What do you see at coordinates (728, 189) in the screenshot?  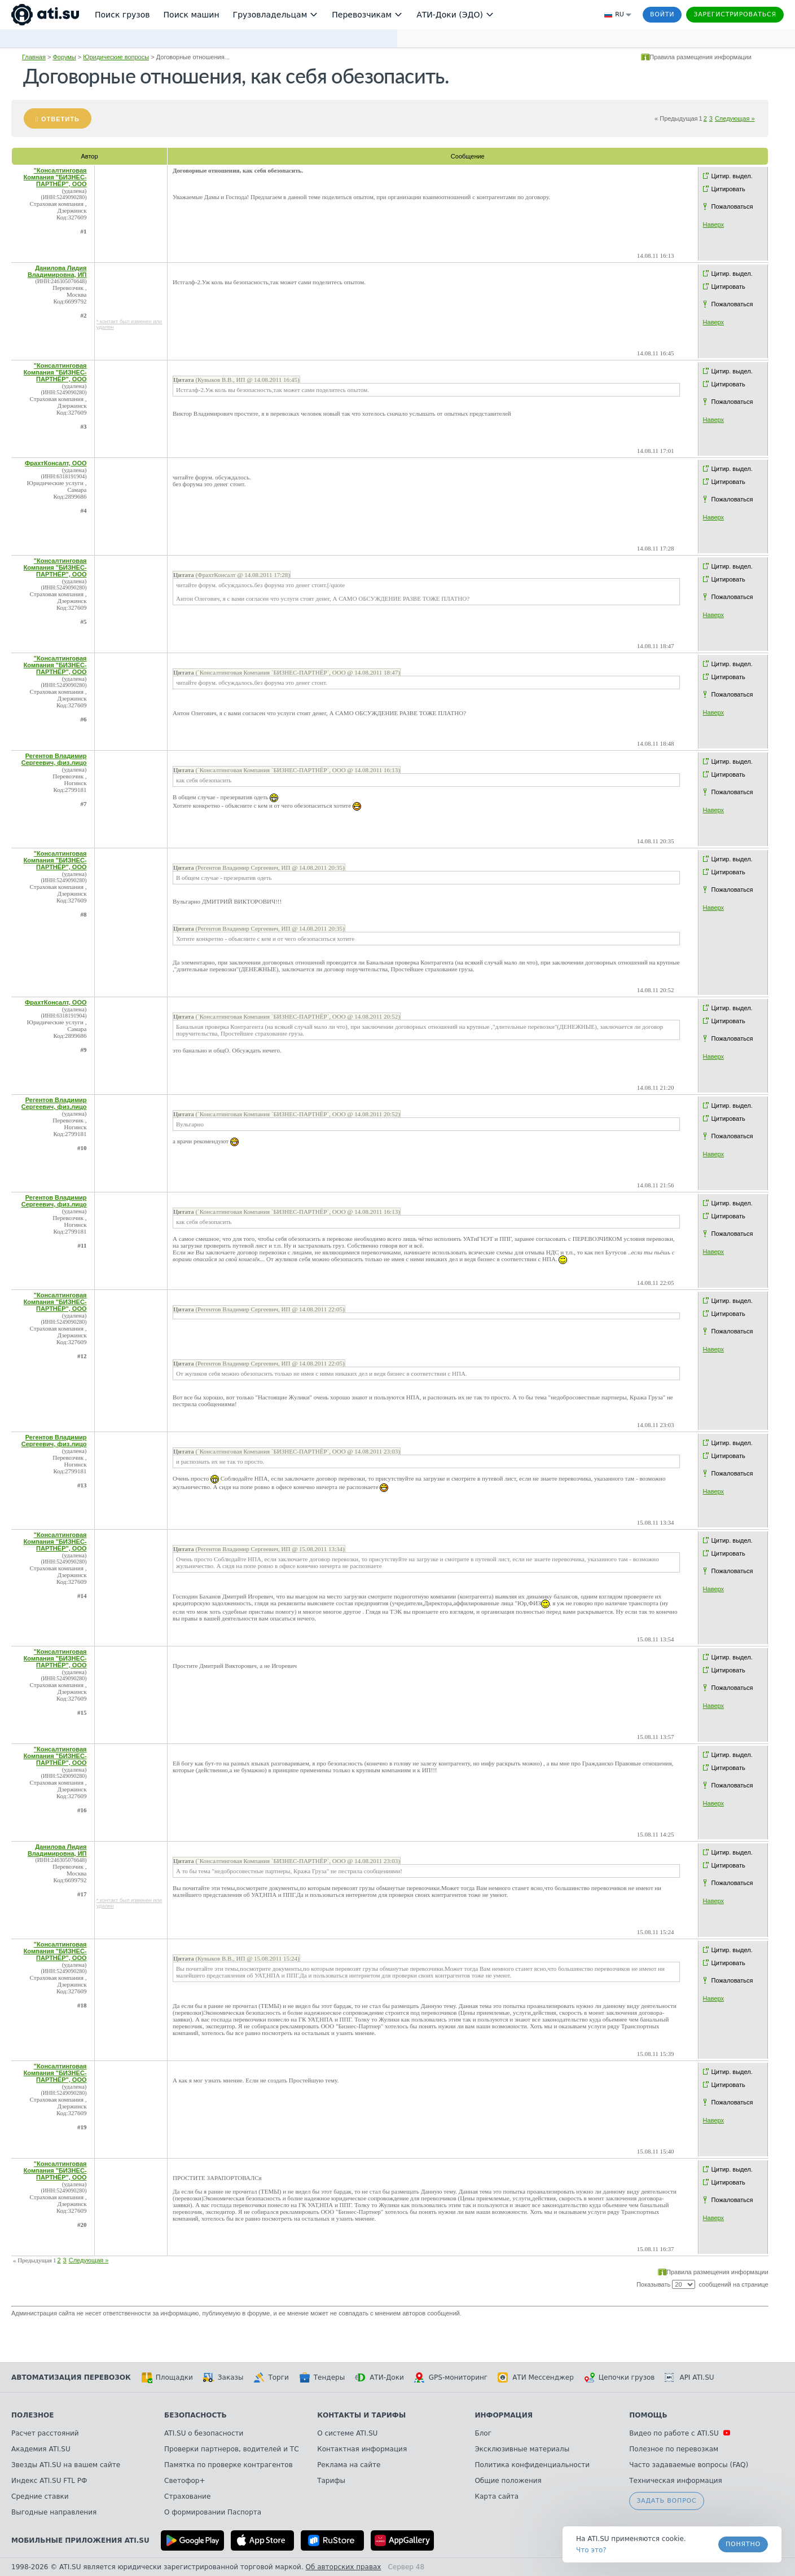 I see `Цитировать` at bounding box center [728, 189].